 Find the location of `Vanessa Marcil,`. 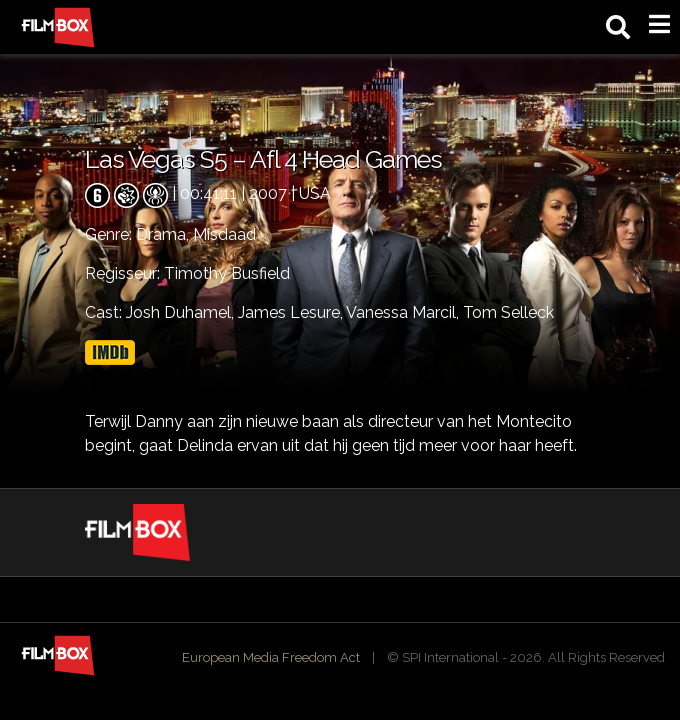

Vanessa Marcil, is located at coordinates (404, 312).